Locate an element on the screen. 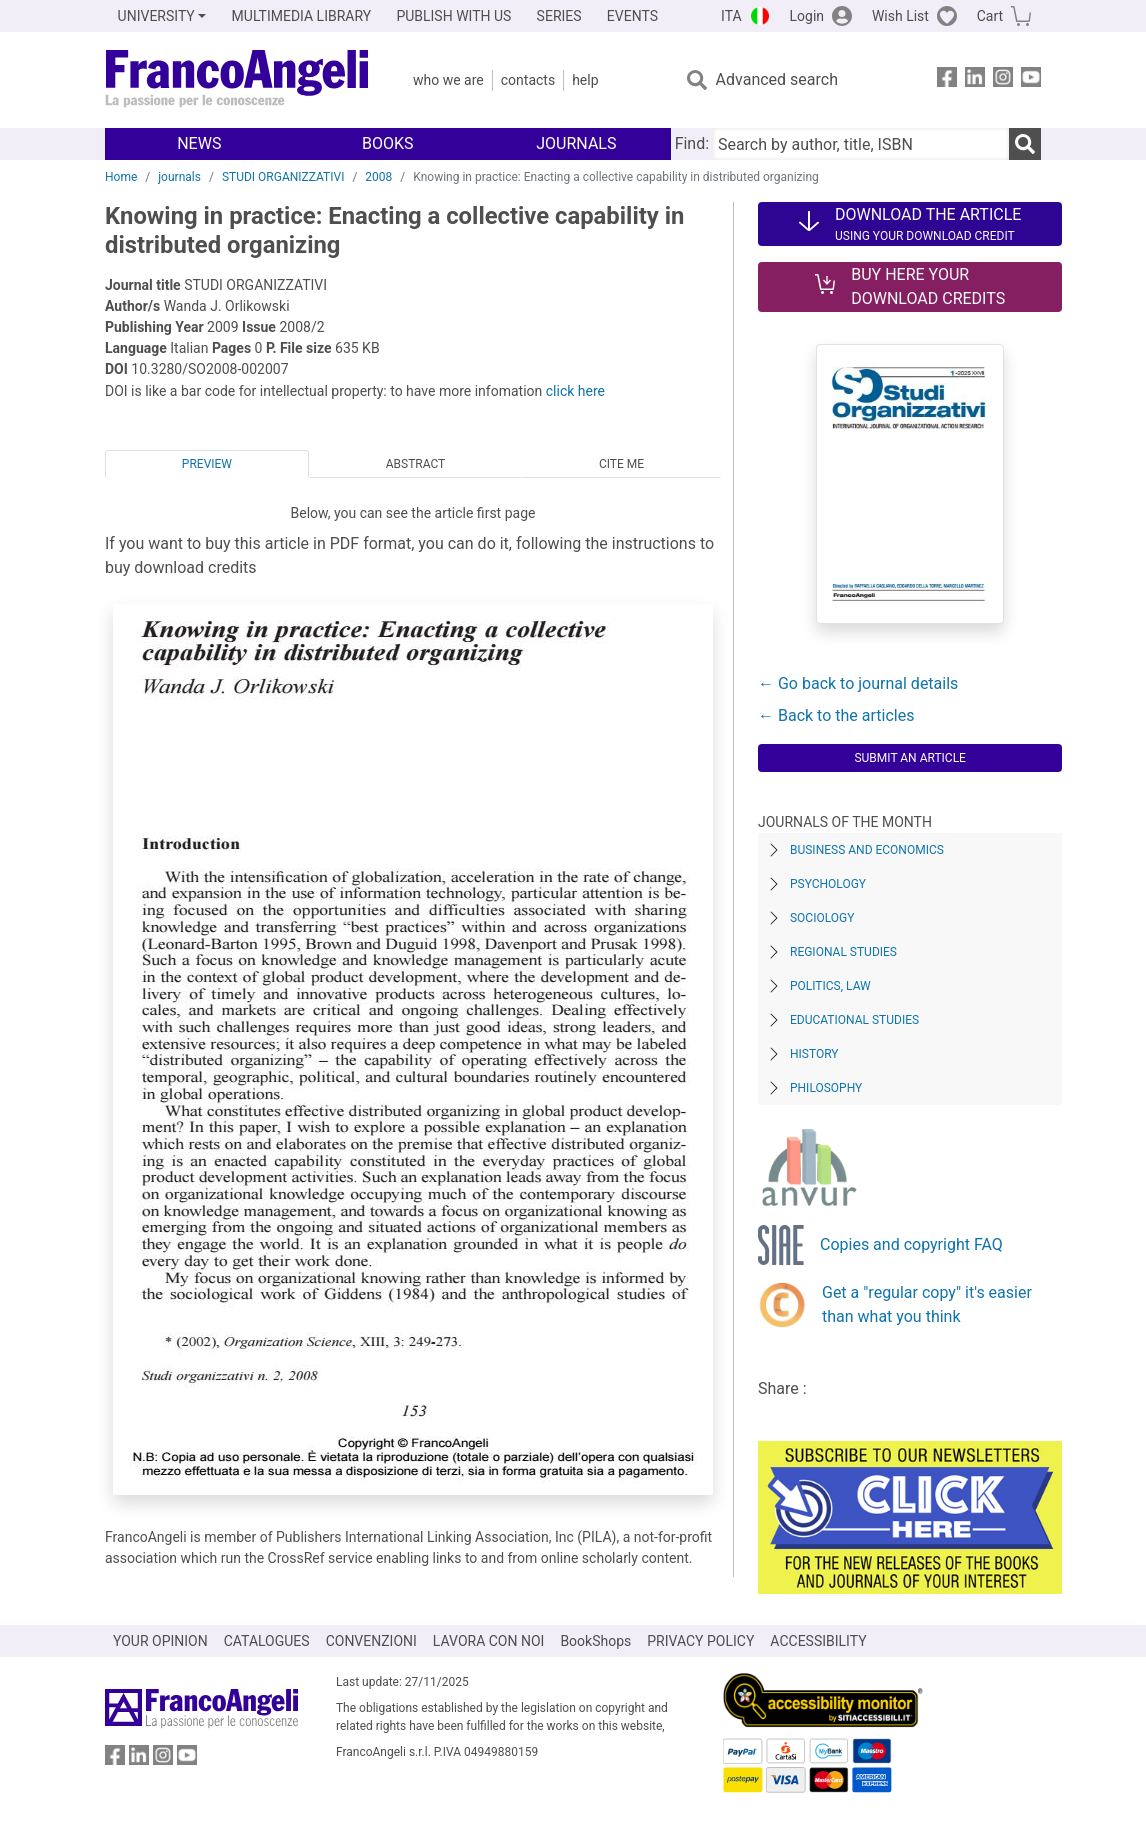 Image resolution: width=1146 pixels, height=1825 pixels. Advanced search is located at coordinates (777, 79).